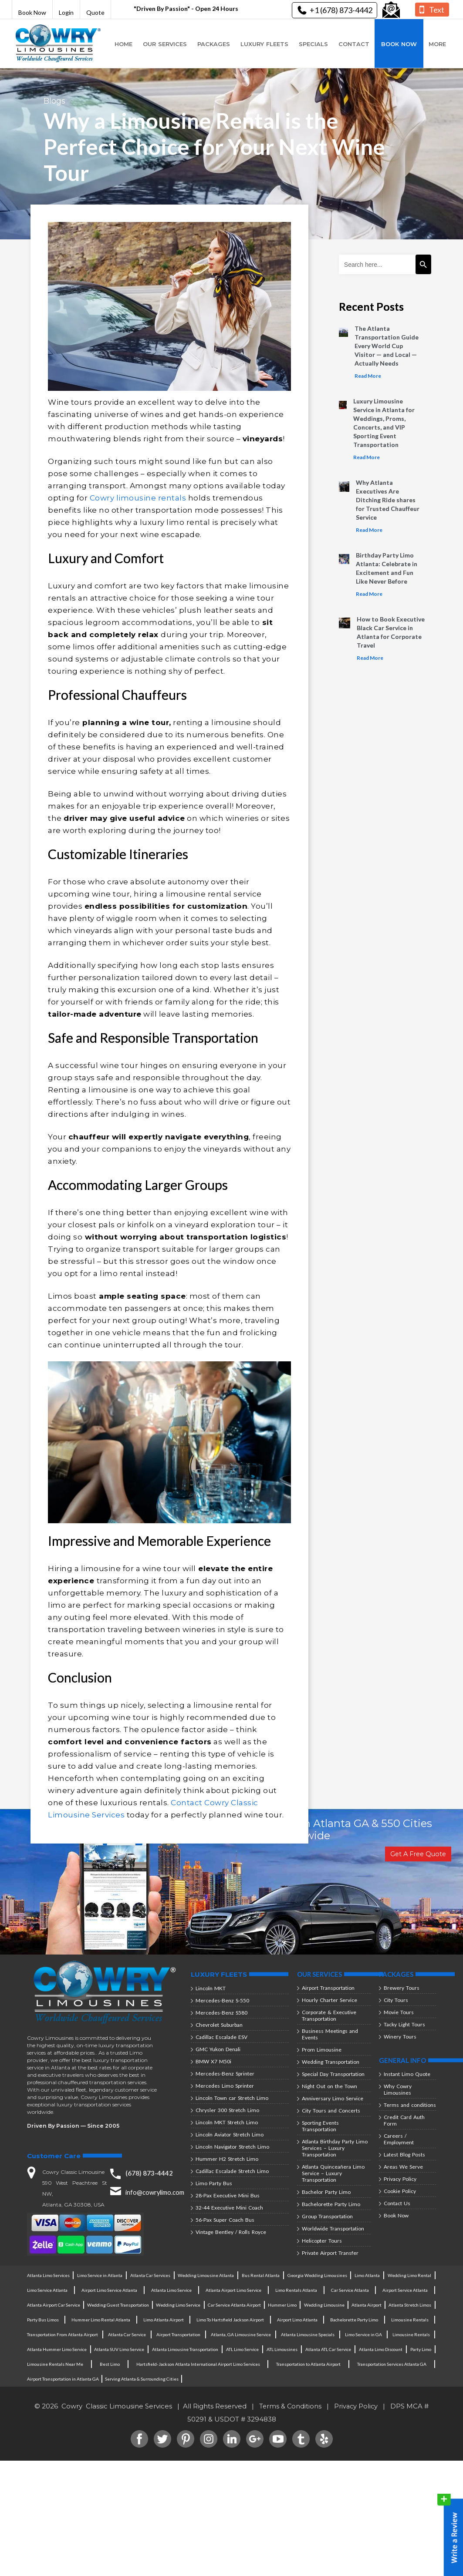  I want to click on Write a Review, so click(449, 2533).